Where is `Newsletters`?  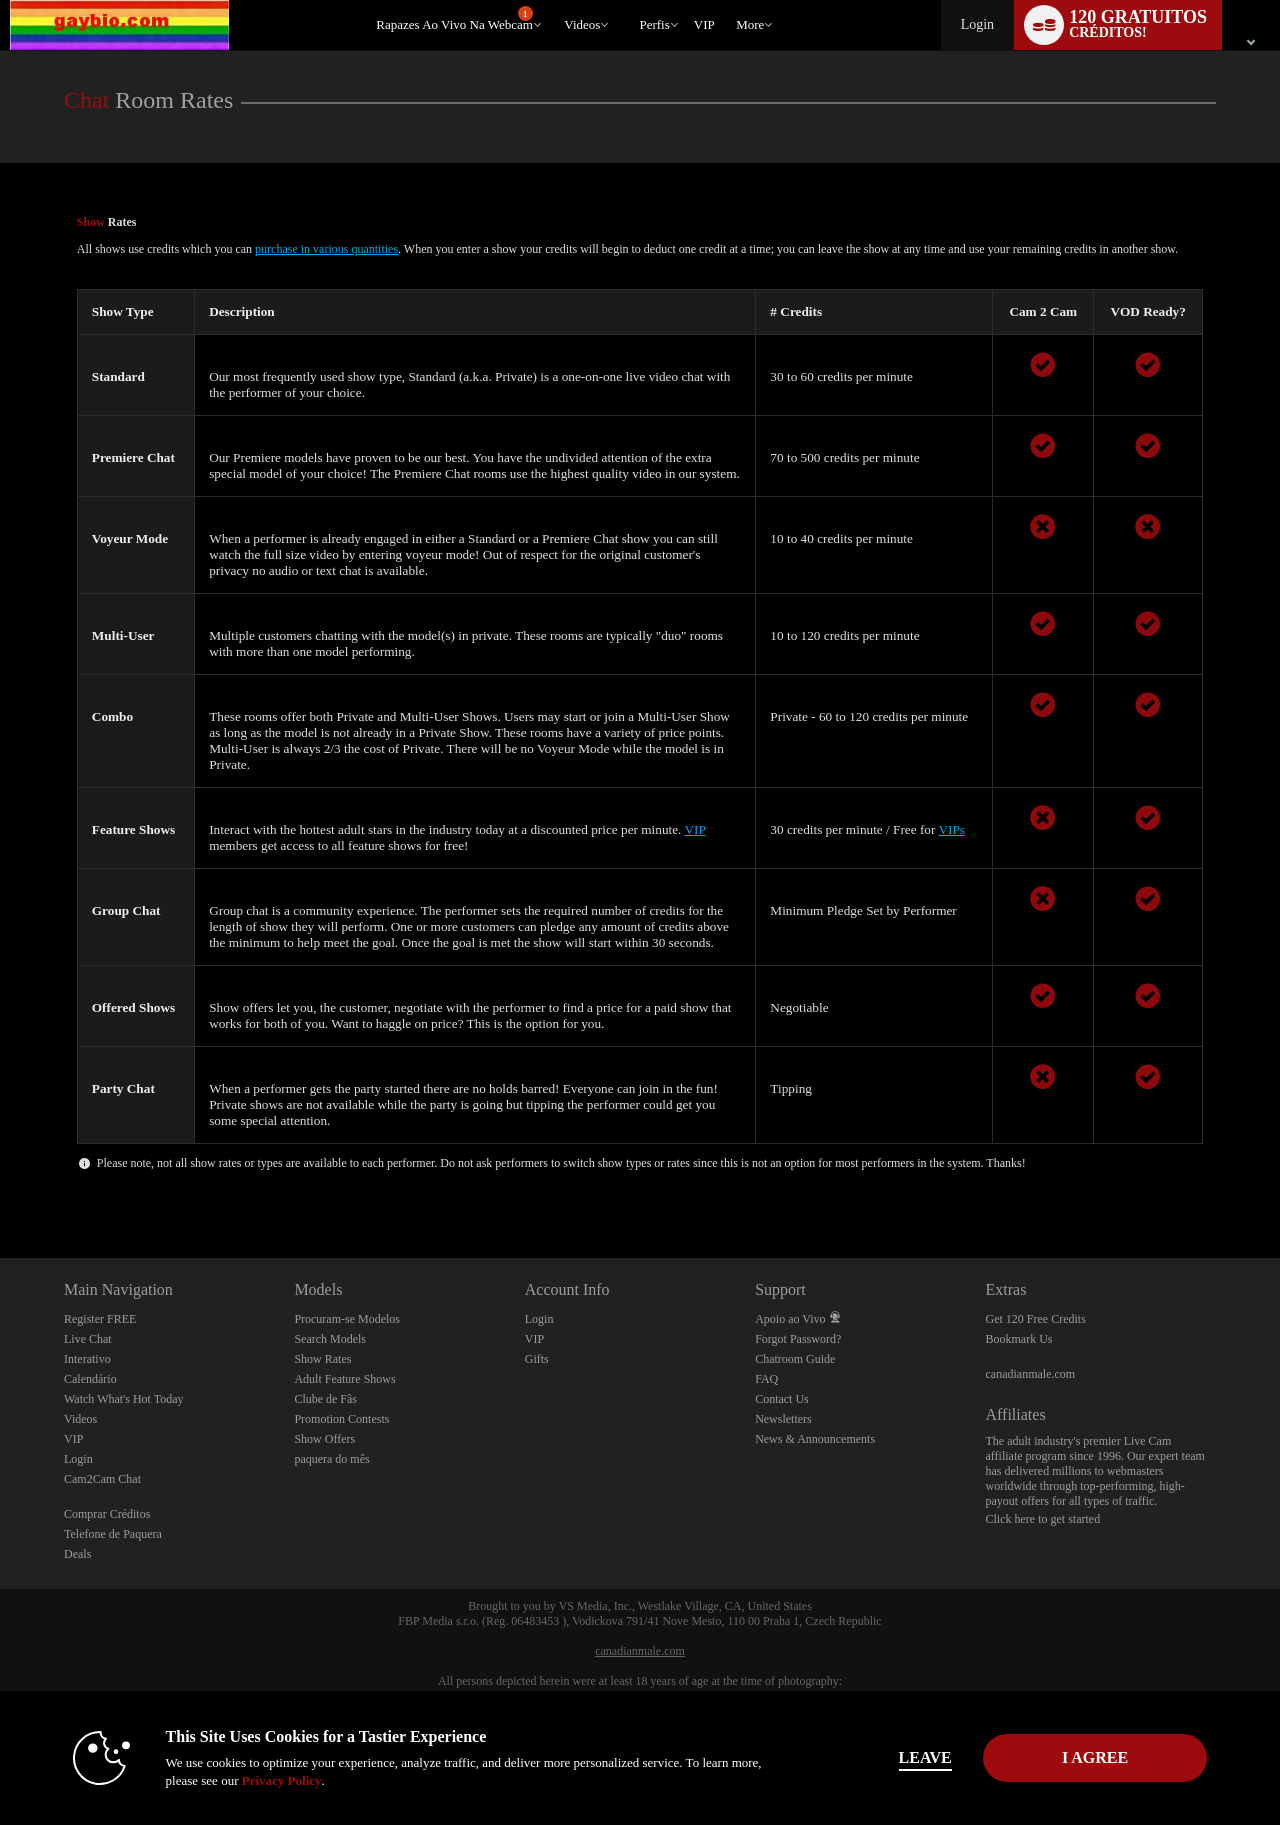
Newsletters is located at coordinates (783, 1419).